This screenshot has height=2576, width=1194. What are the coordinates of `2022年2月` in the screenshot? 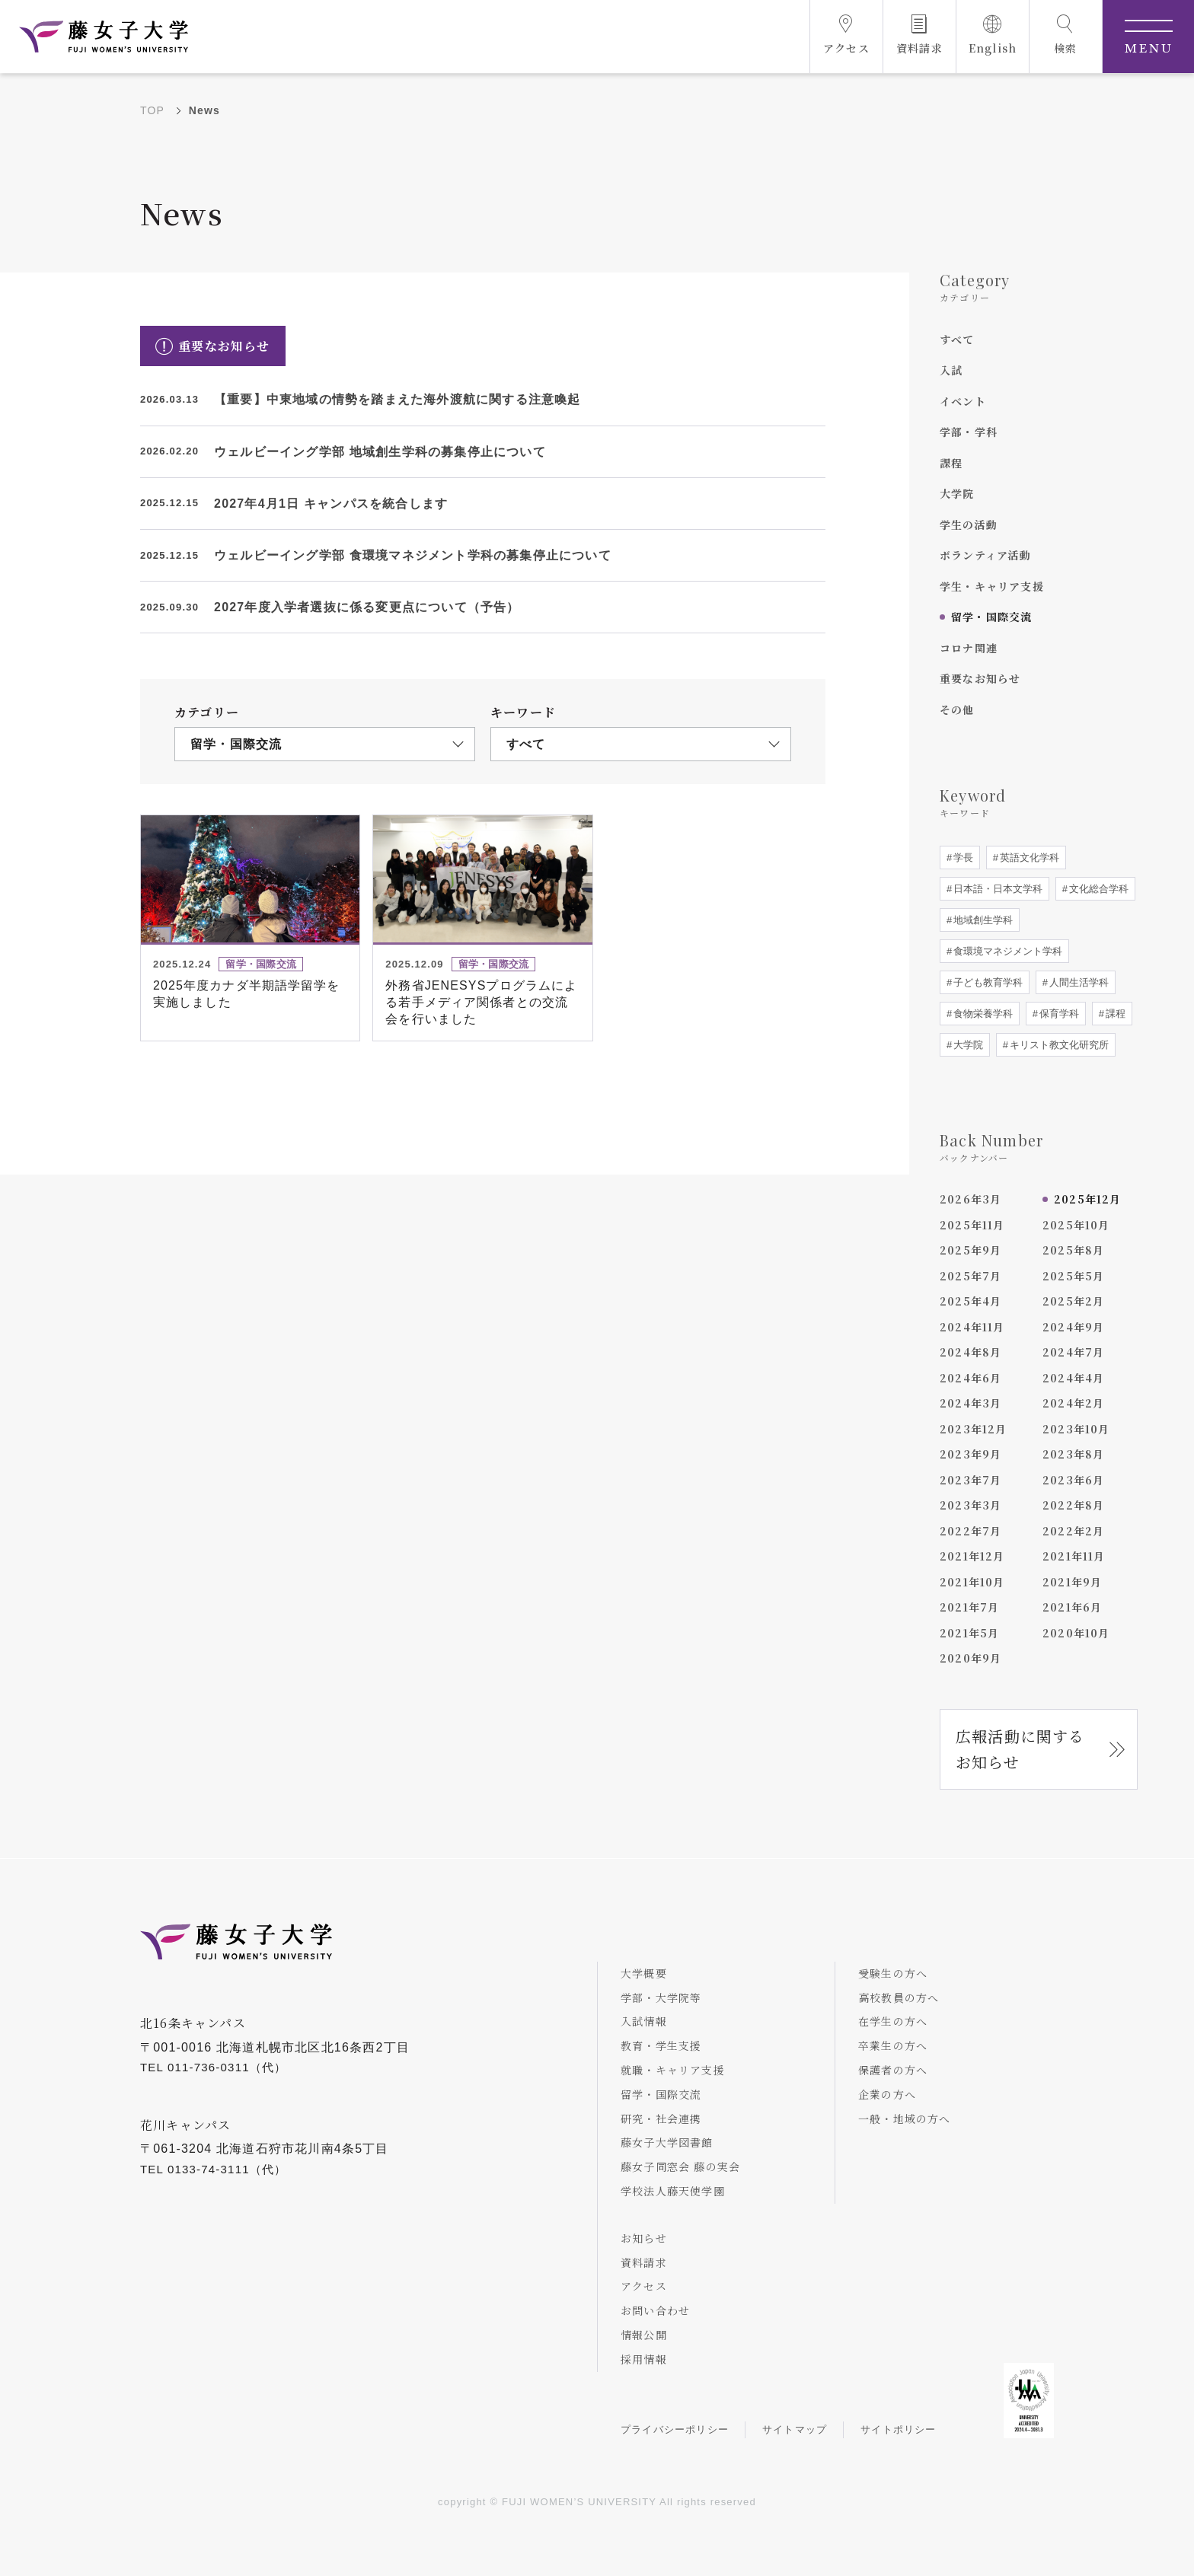 It's located at (1073, 1531).